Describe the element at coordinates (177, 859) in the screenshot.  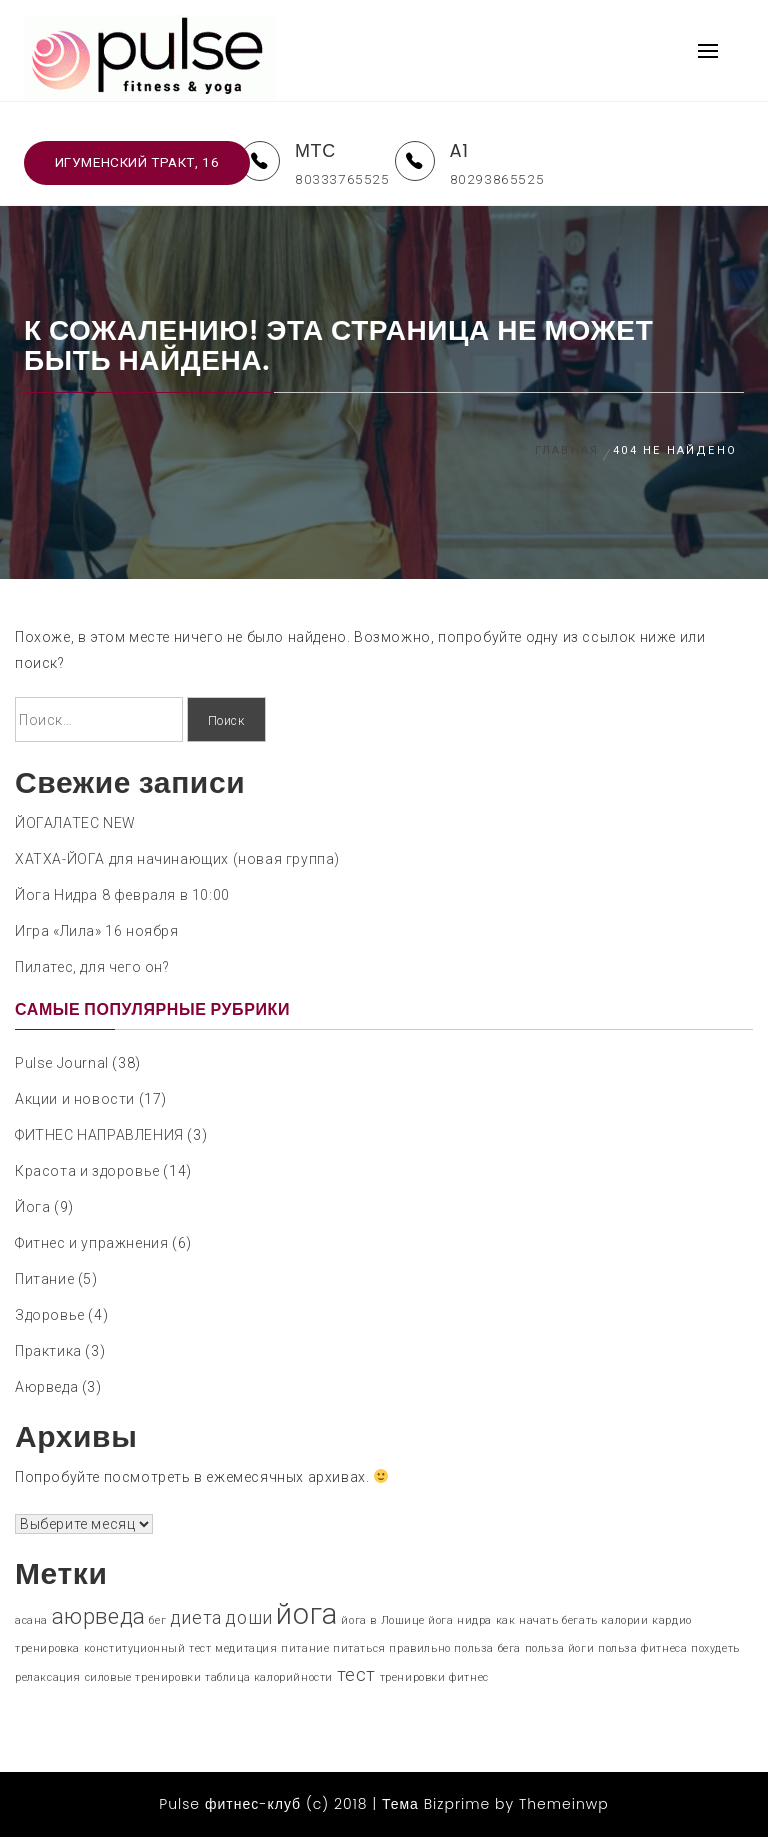
I see `ХАТХА-ЙОГА для начинающих (новая группа)` at that location.